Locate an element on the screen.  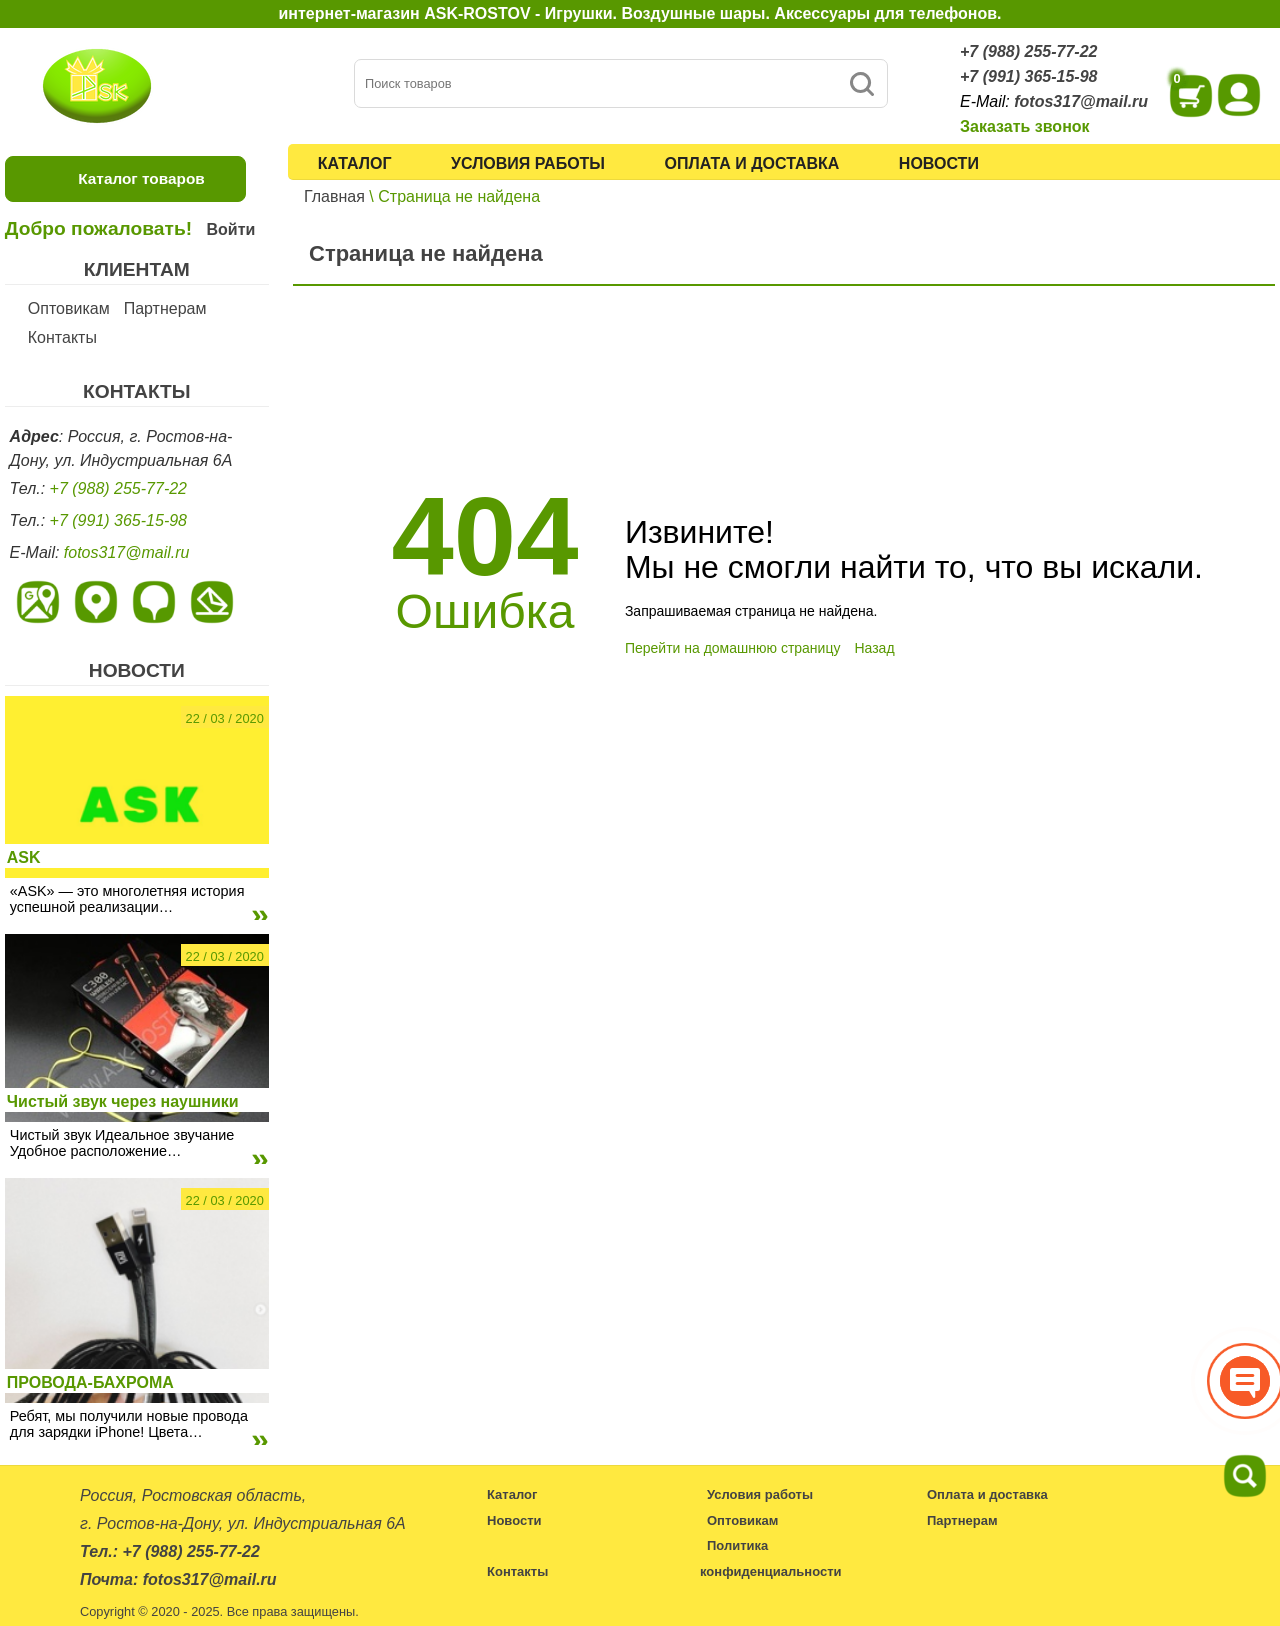
Главная is located at coordinates (334, 196).